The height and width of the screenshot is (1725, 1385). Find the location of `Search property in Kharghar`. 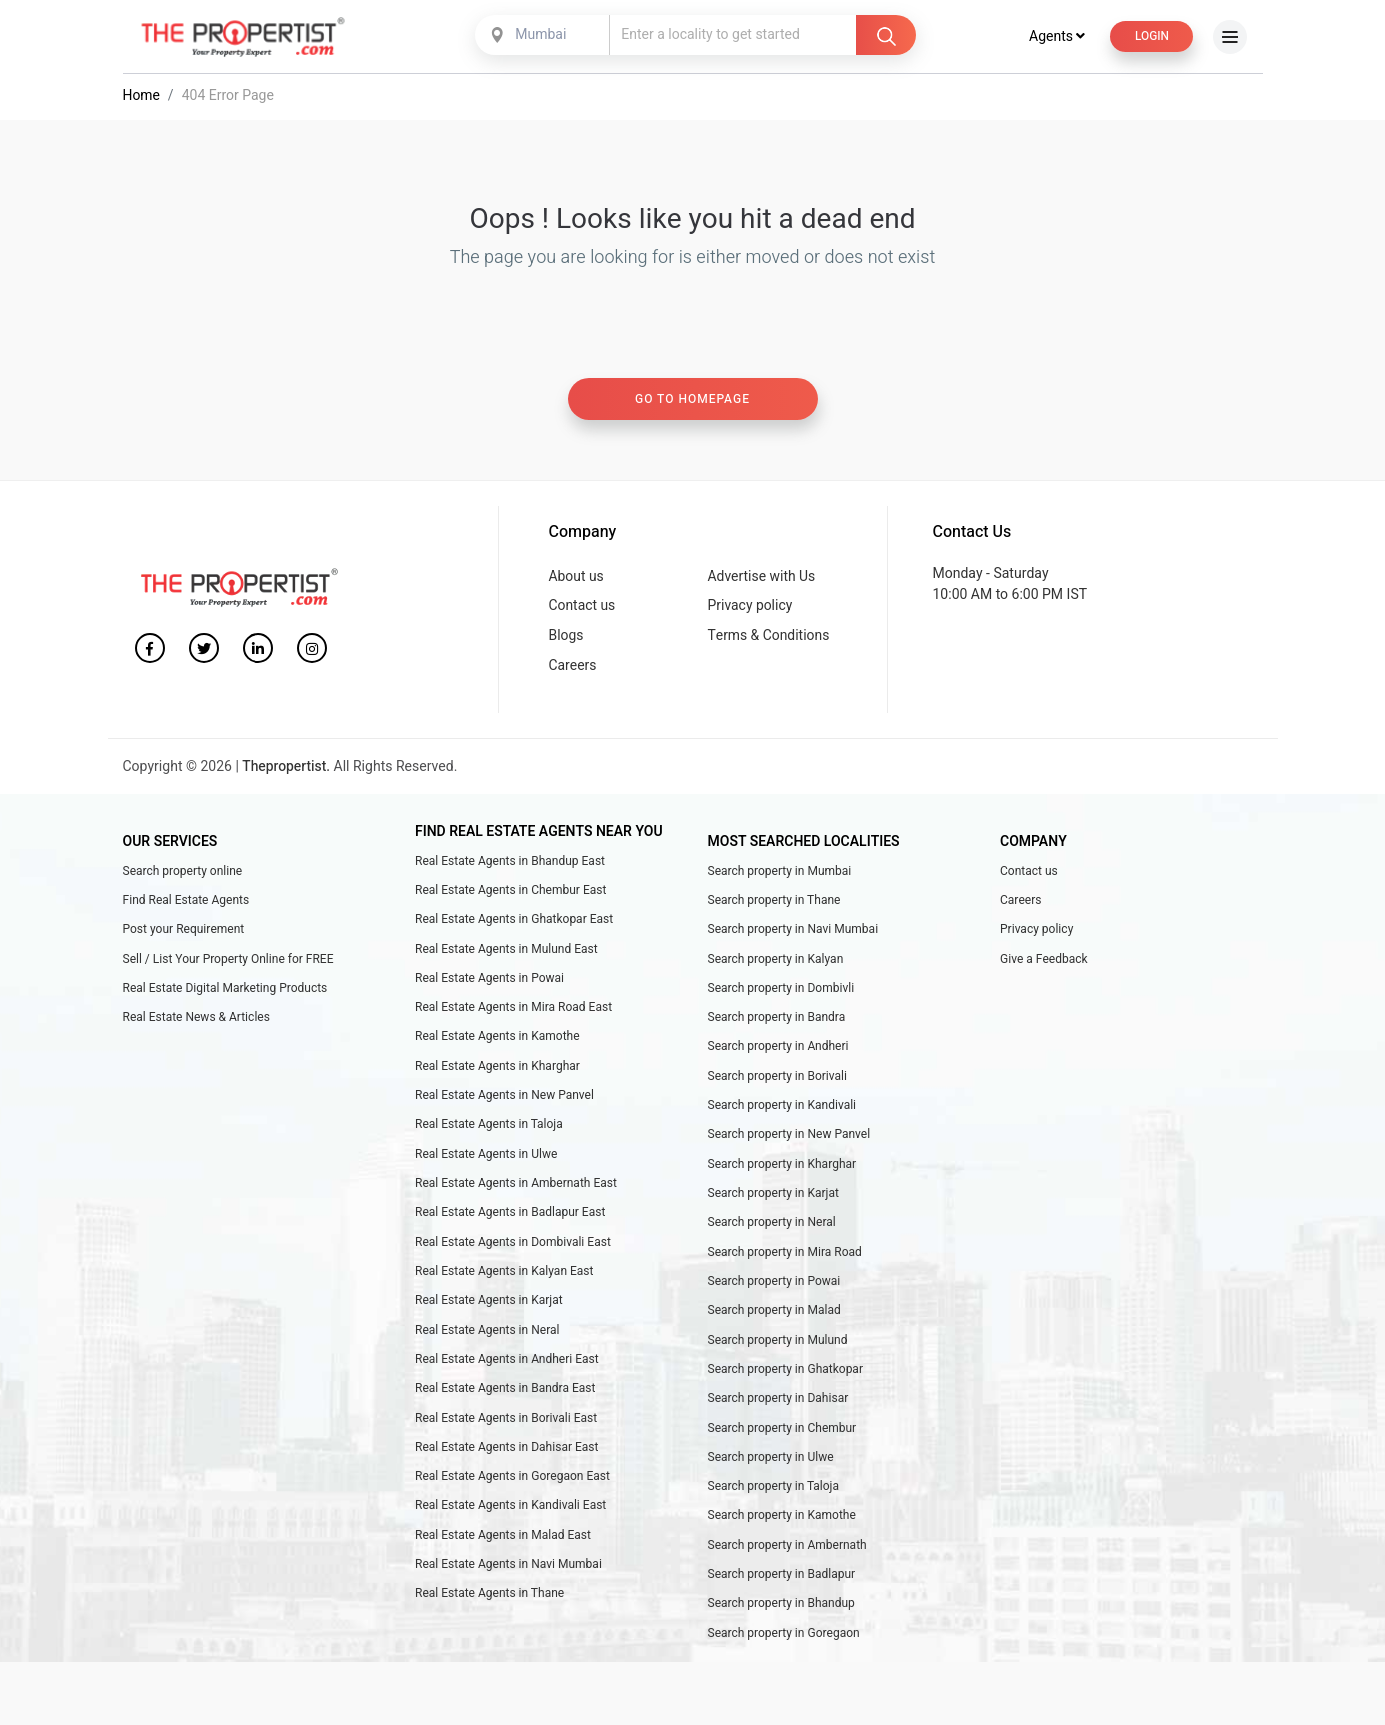

Search property in Kharghar is located at coordinates (782, 1171).